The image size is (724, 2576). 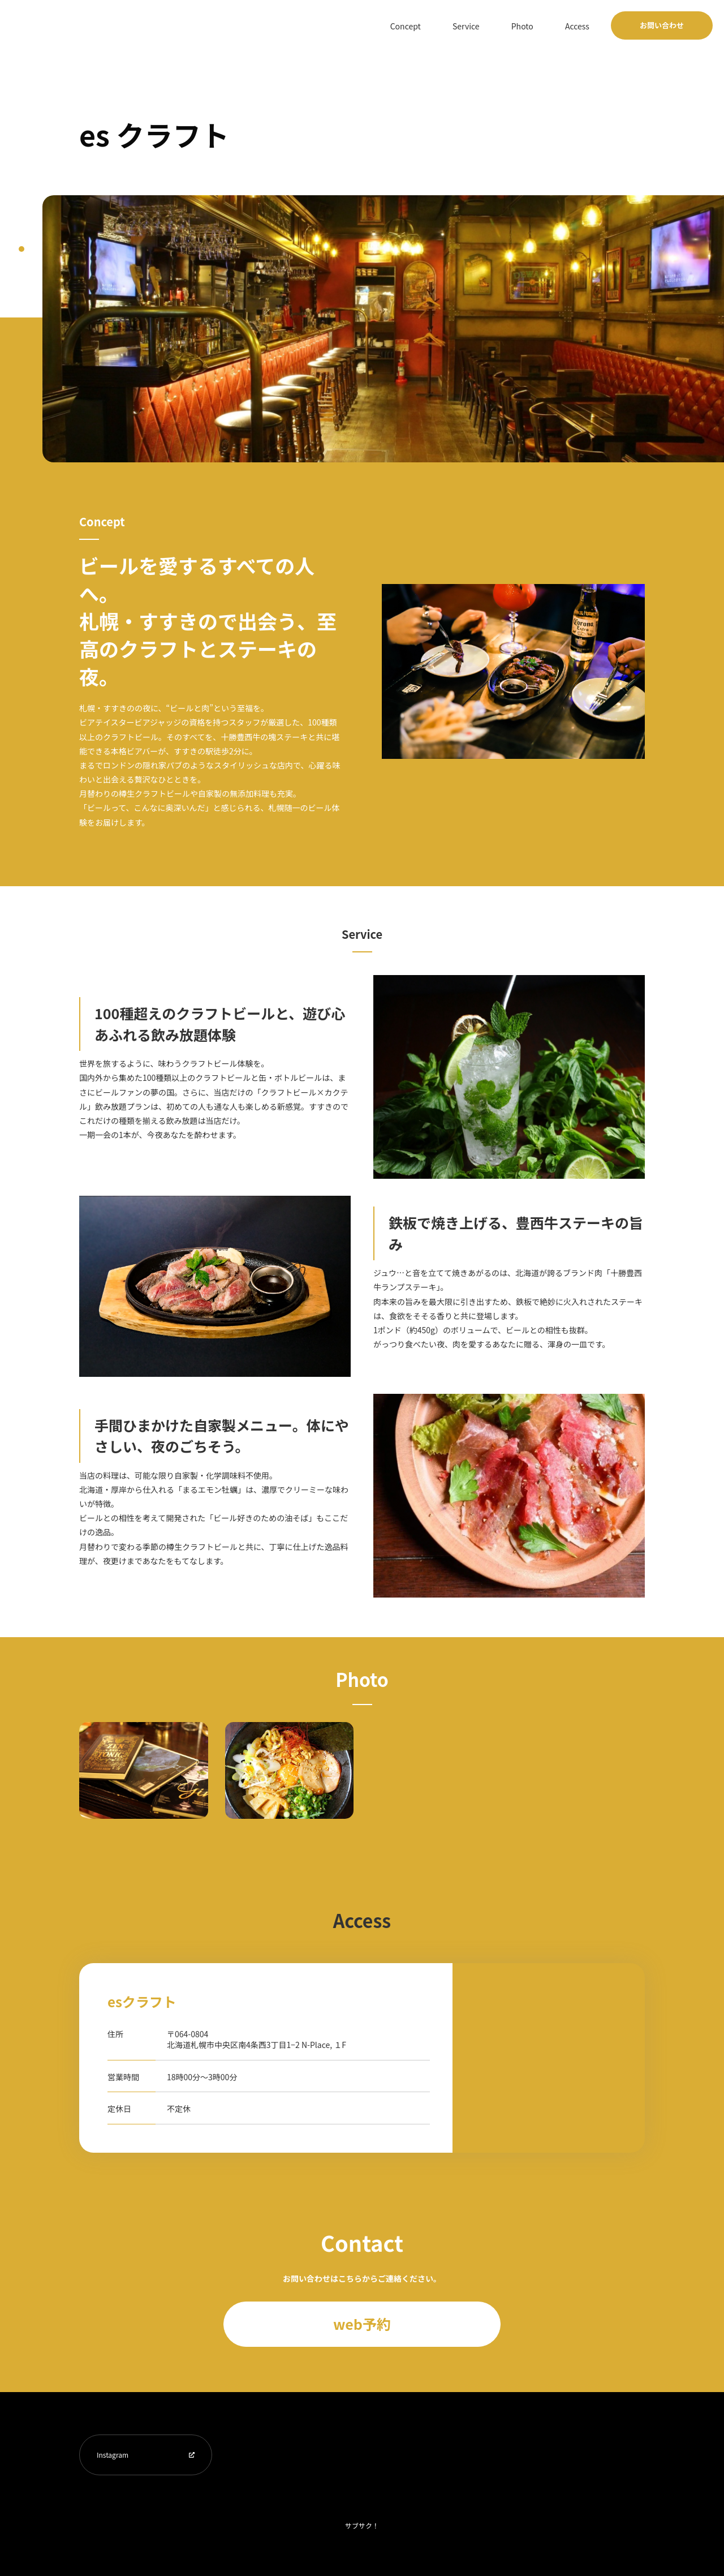 I want to click on web予約, so click(x=362, y=2323).